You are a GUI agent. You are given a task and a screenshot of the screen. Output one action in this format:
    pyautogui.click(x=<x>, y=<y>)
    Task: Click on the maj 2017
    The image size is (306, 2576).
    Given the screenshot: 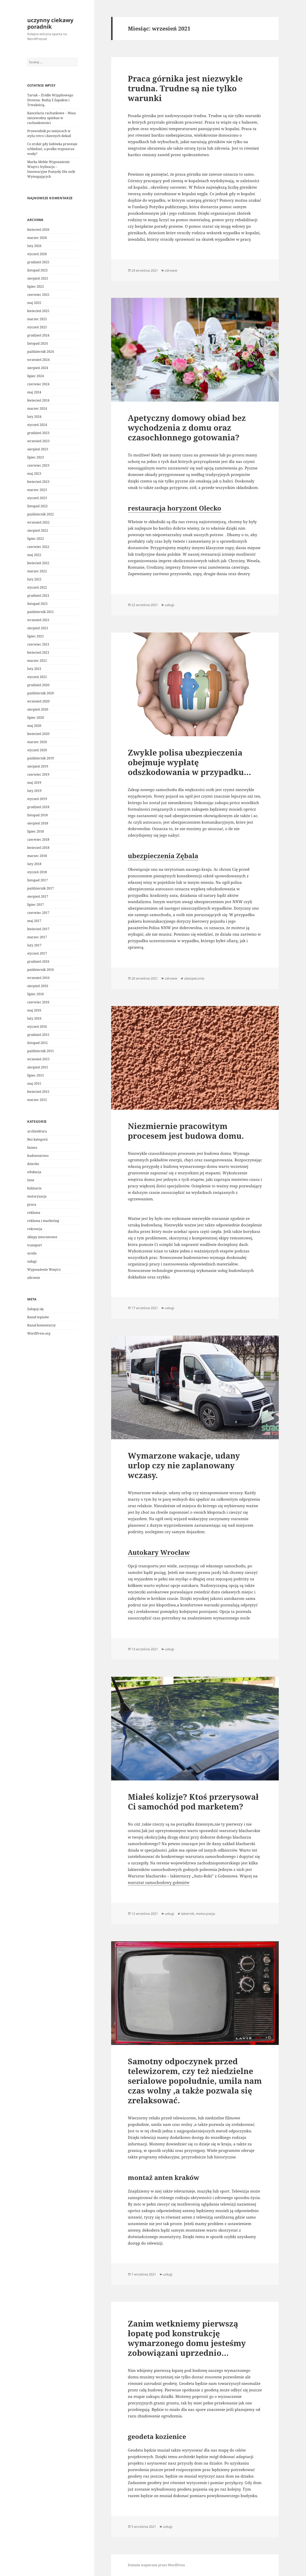 What is the action you would take?
    pyautogui.click(x=34, y=921)
    